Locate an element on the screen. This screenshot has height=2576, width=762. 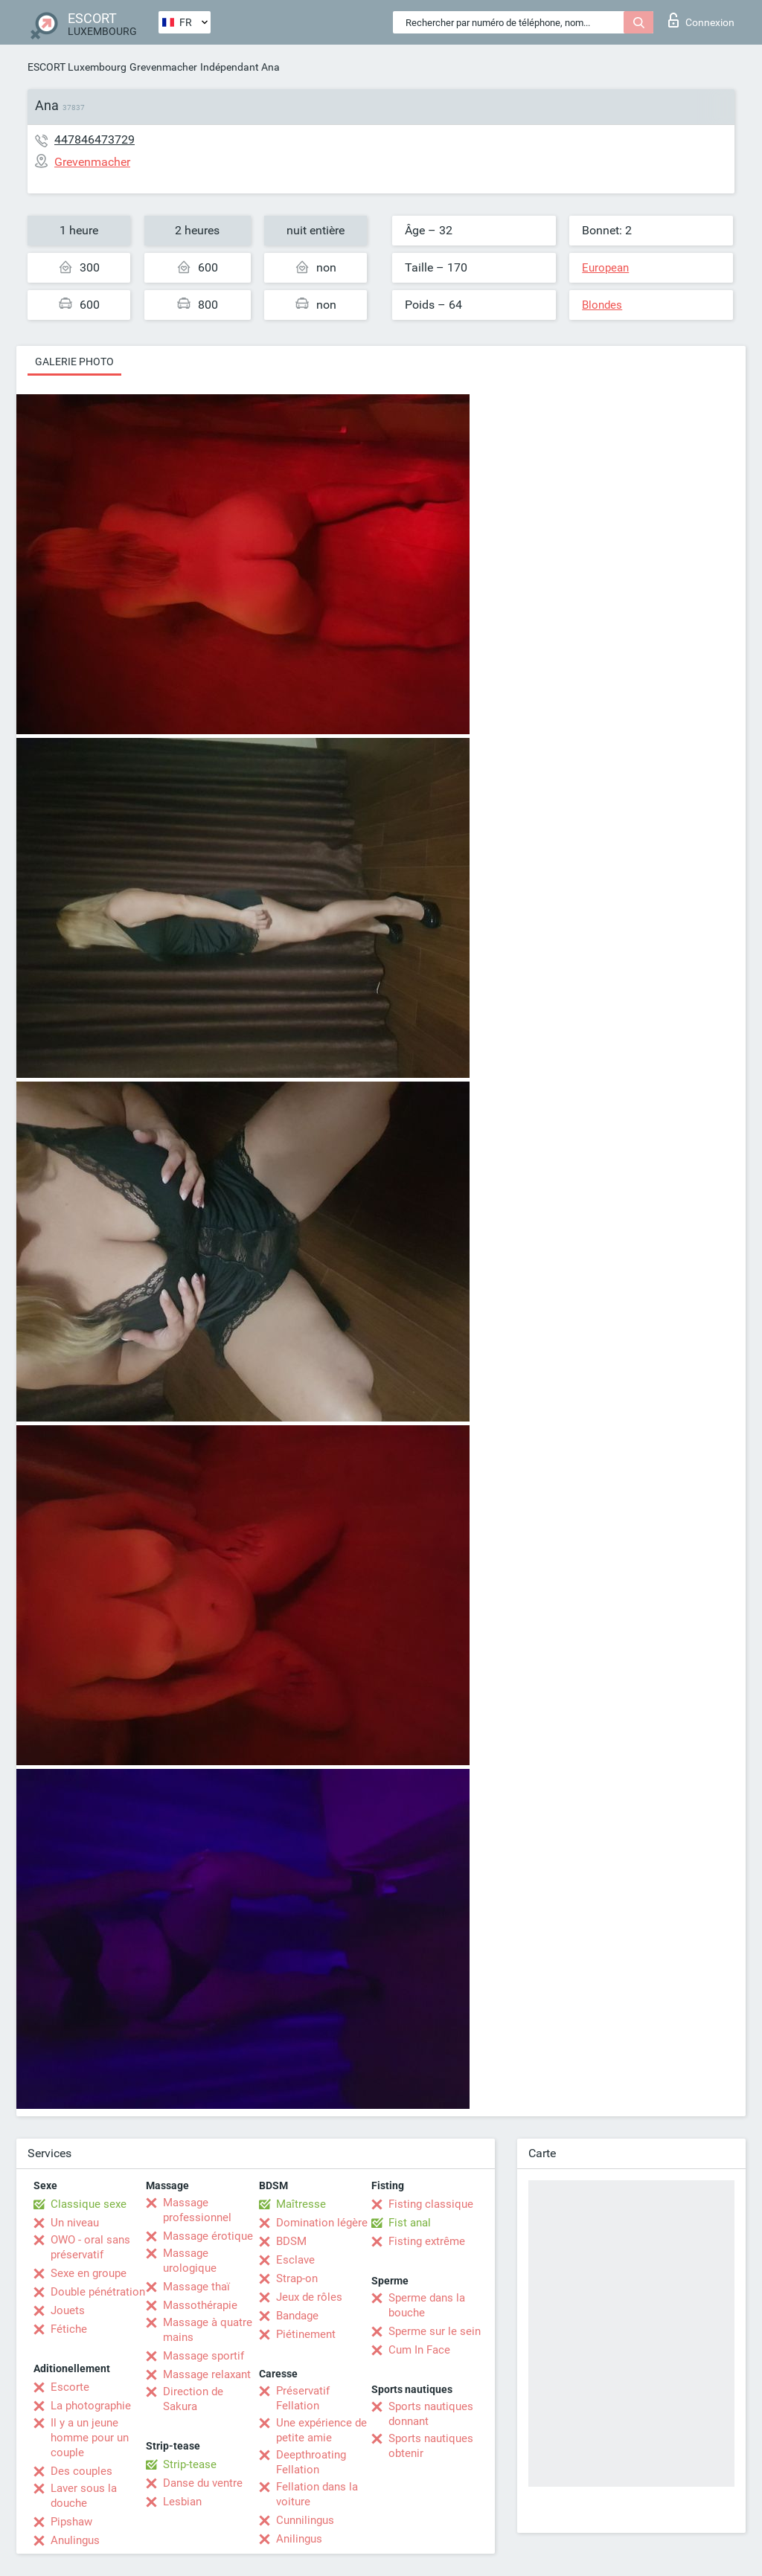
Massage à quatre mains is located at coordinates (207, 2330).